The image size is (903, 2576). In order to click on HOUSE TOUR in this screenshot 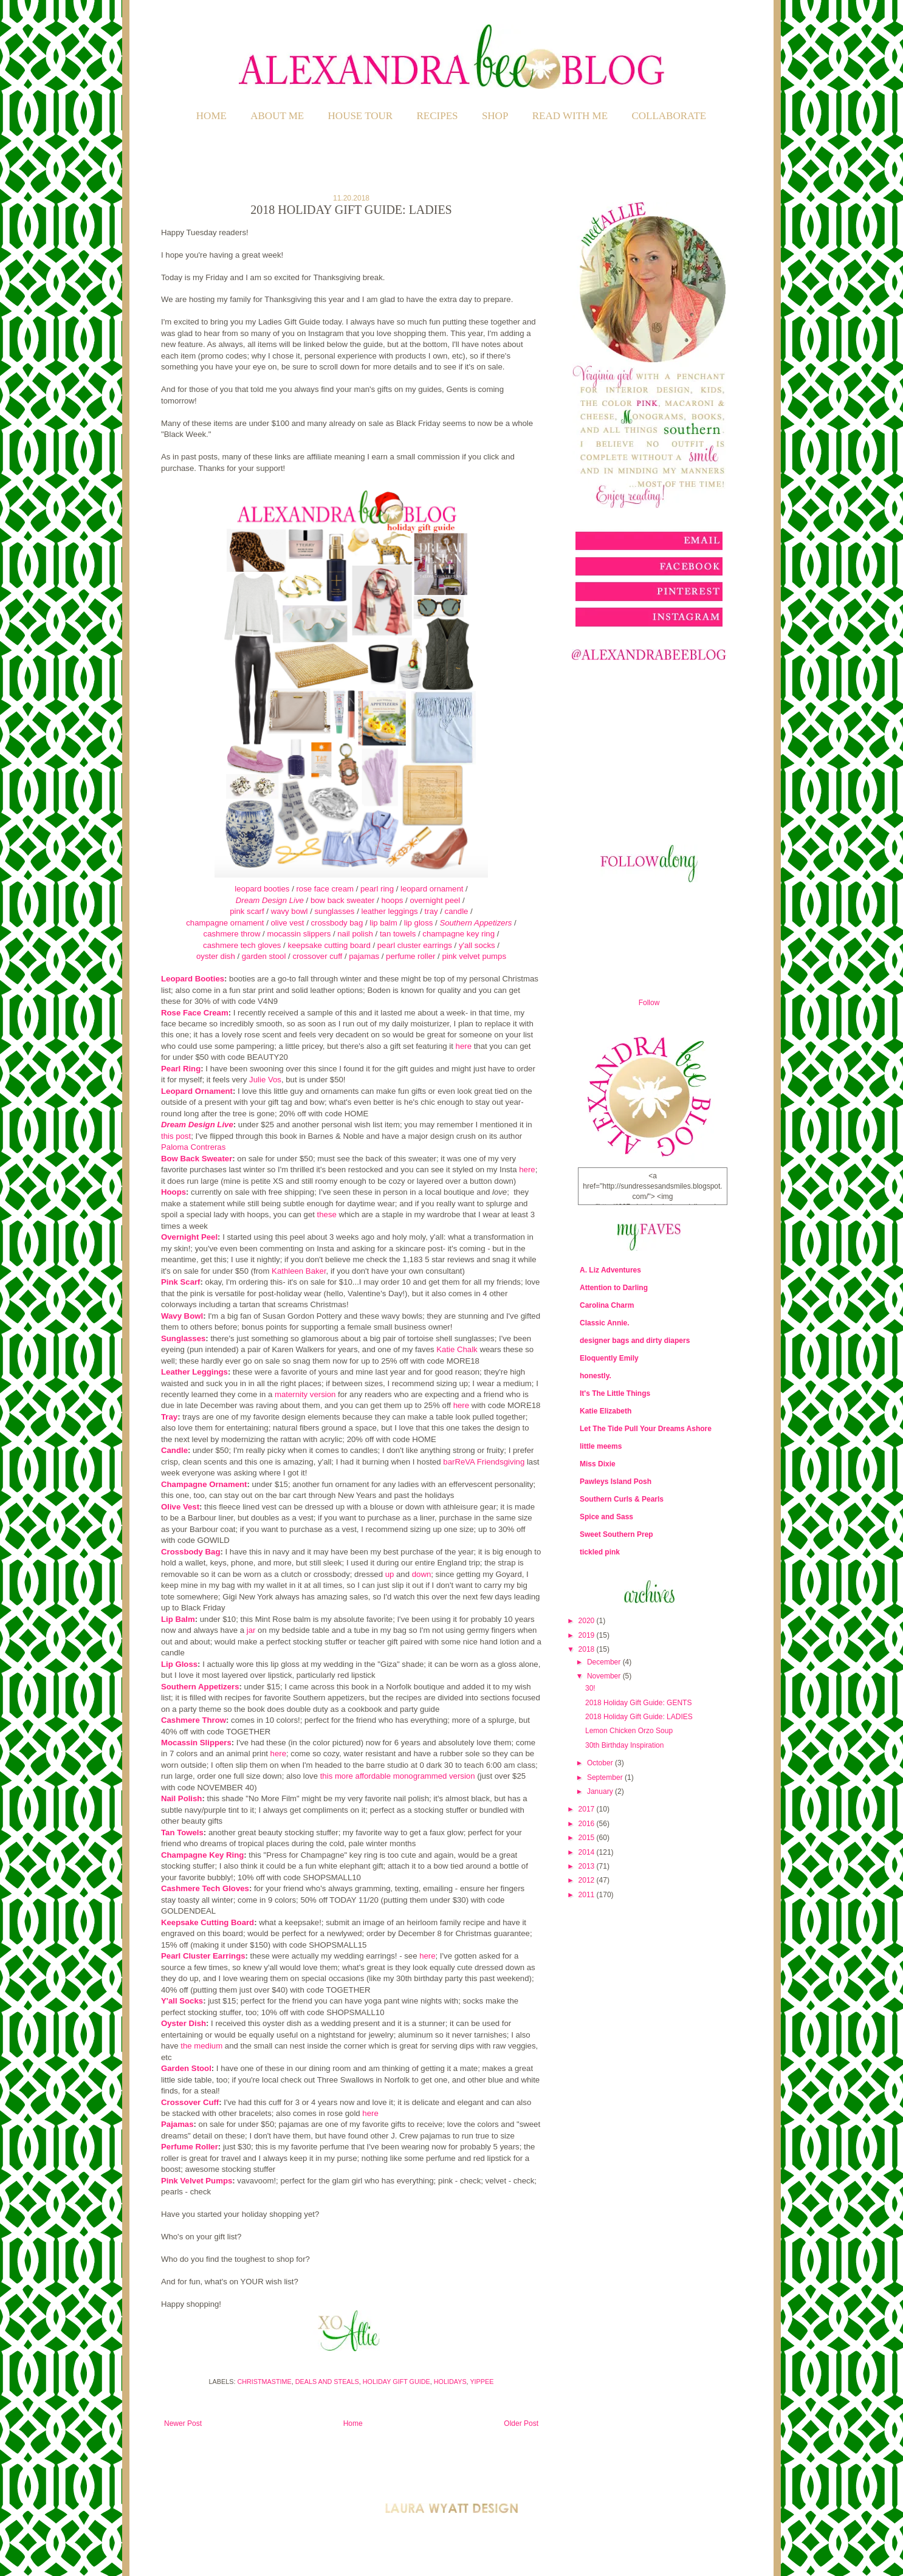, I will do `click(360, 116)`.